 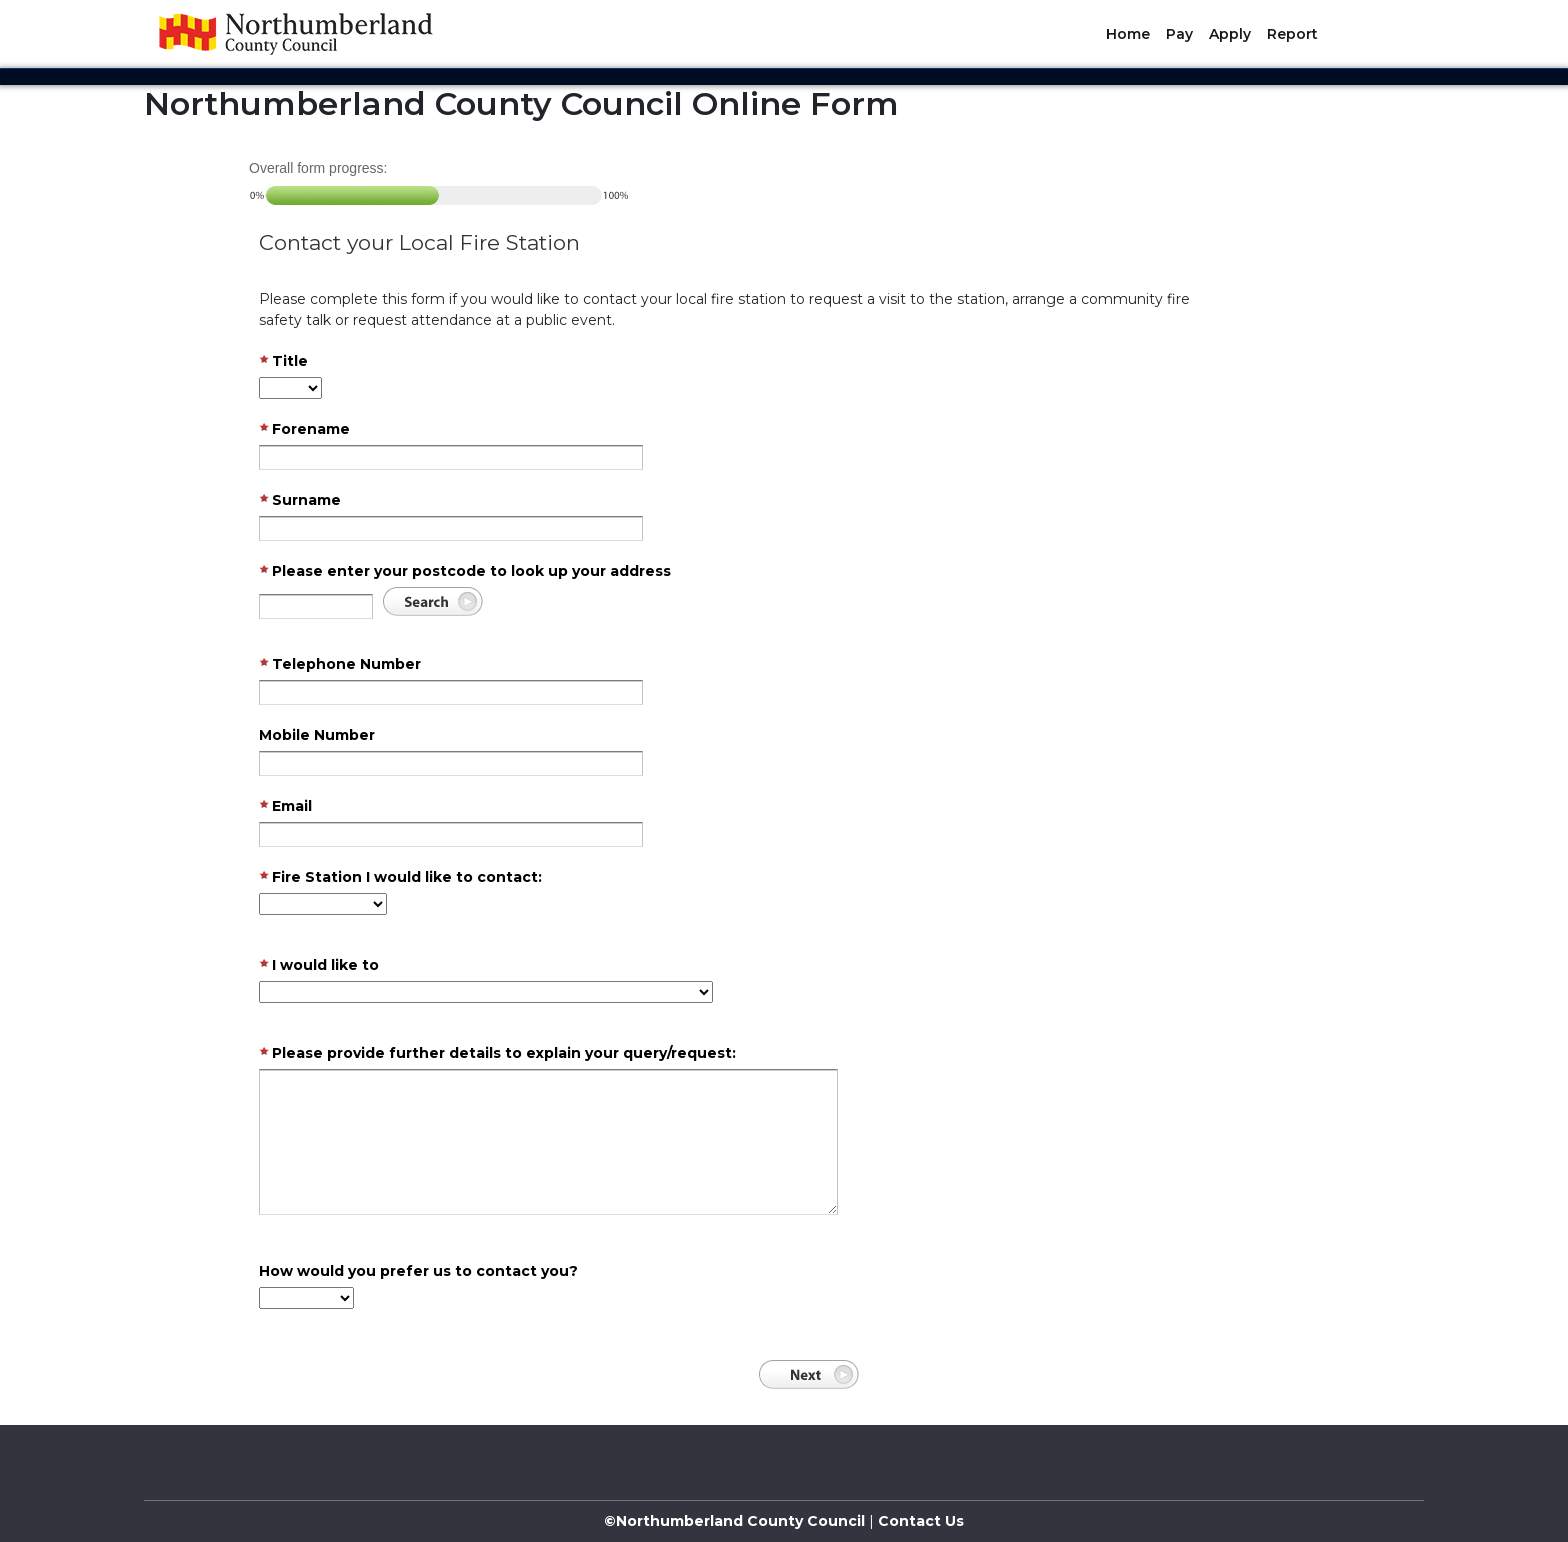 I want to click on Surname, so click(x=300, y=501).